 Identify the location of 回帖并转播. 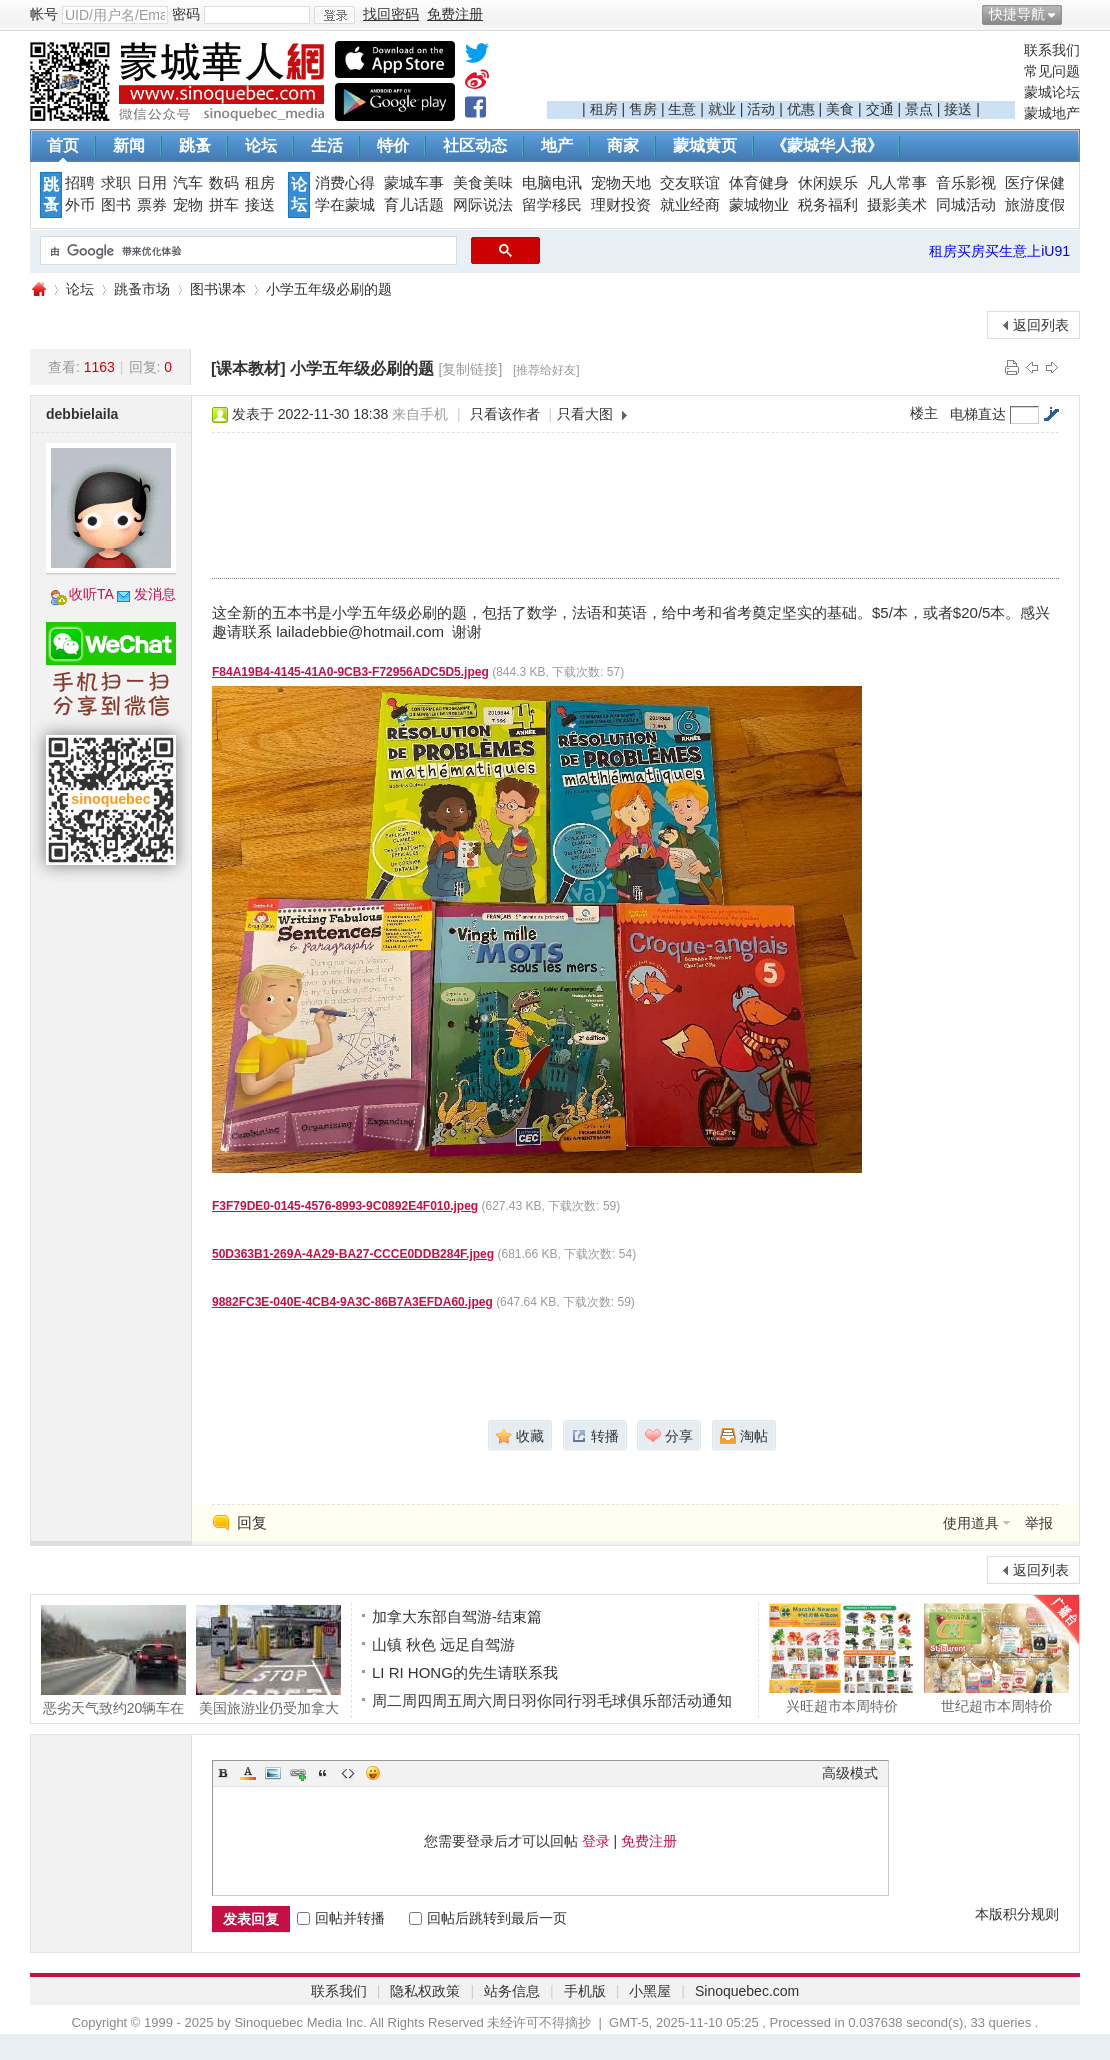
(341, 1918).